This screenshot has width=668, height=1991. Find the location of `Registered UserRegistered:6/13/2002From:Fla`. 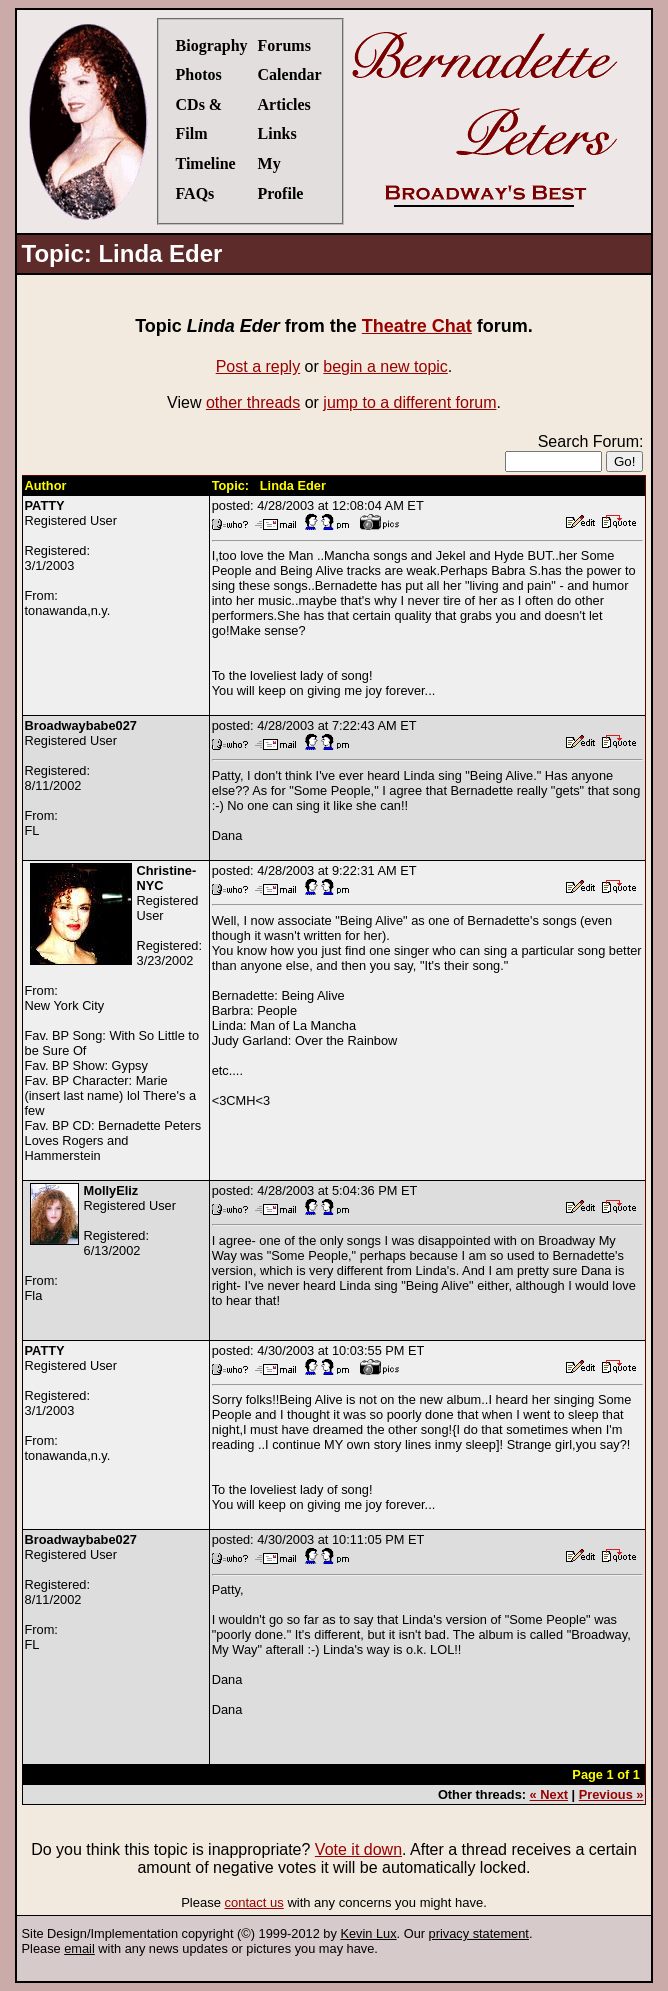

Registered UserRegistered:6/13/2002From:Fla is located at coordinates (100, 1243).